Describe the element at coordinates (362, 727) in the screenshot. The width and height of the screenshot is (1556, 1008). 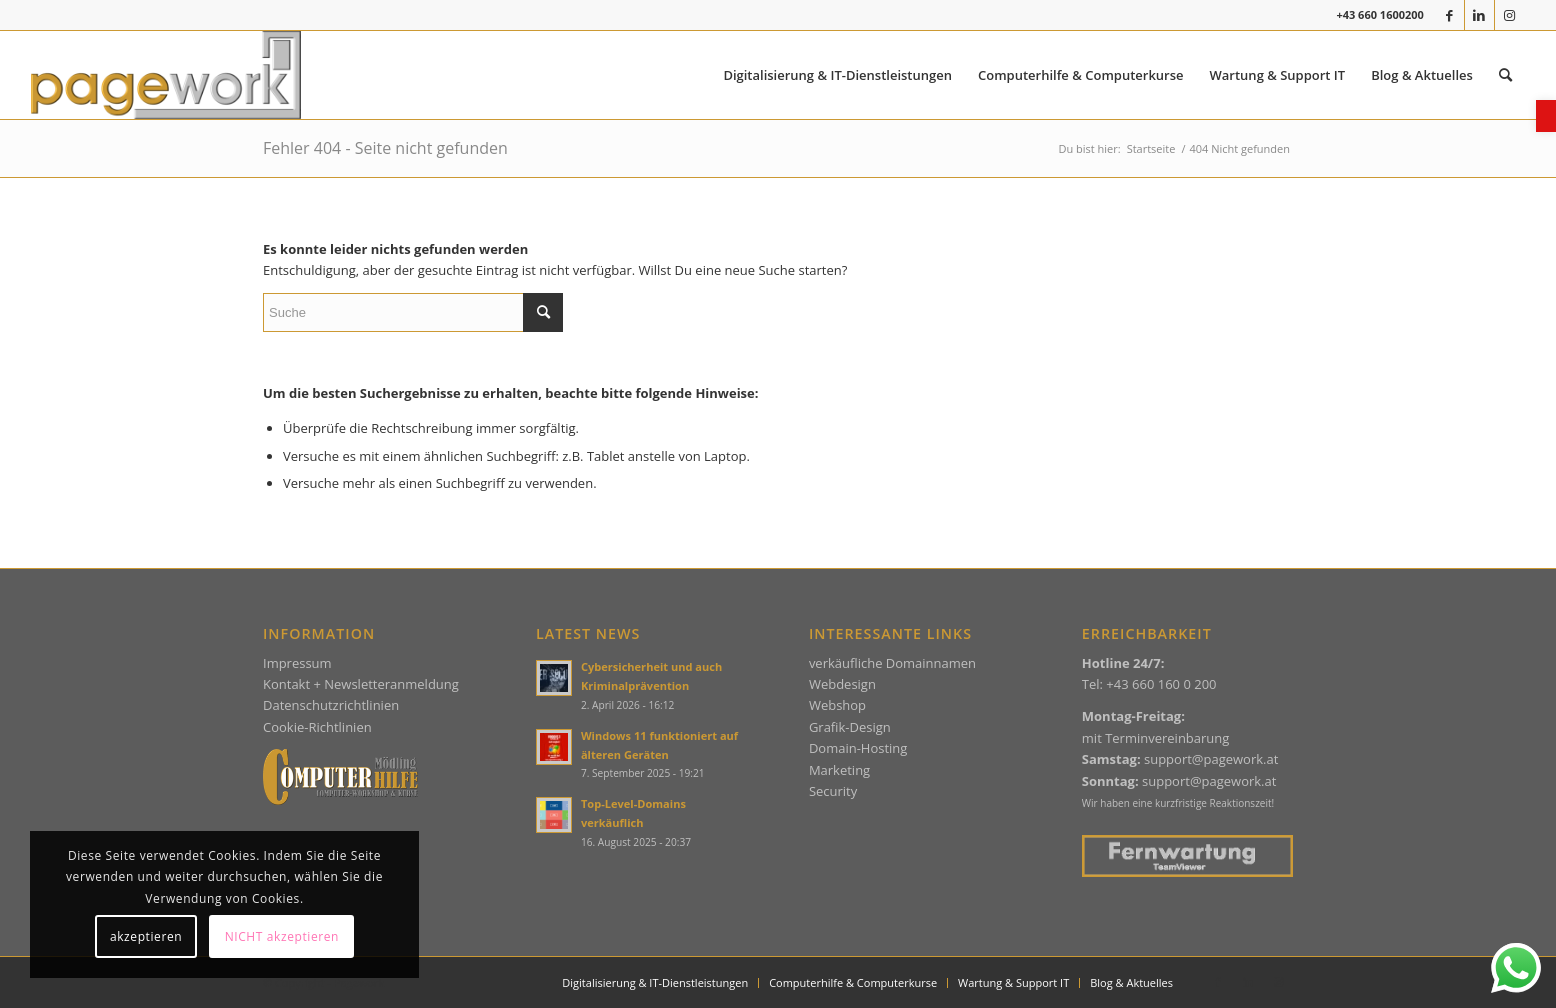
I see `ien [link]` at that location.